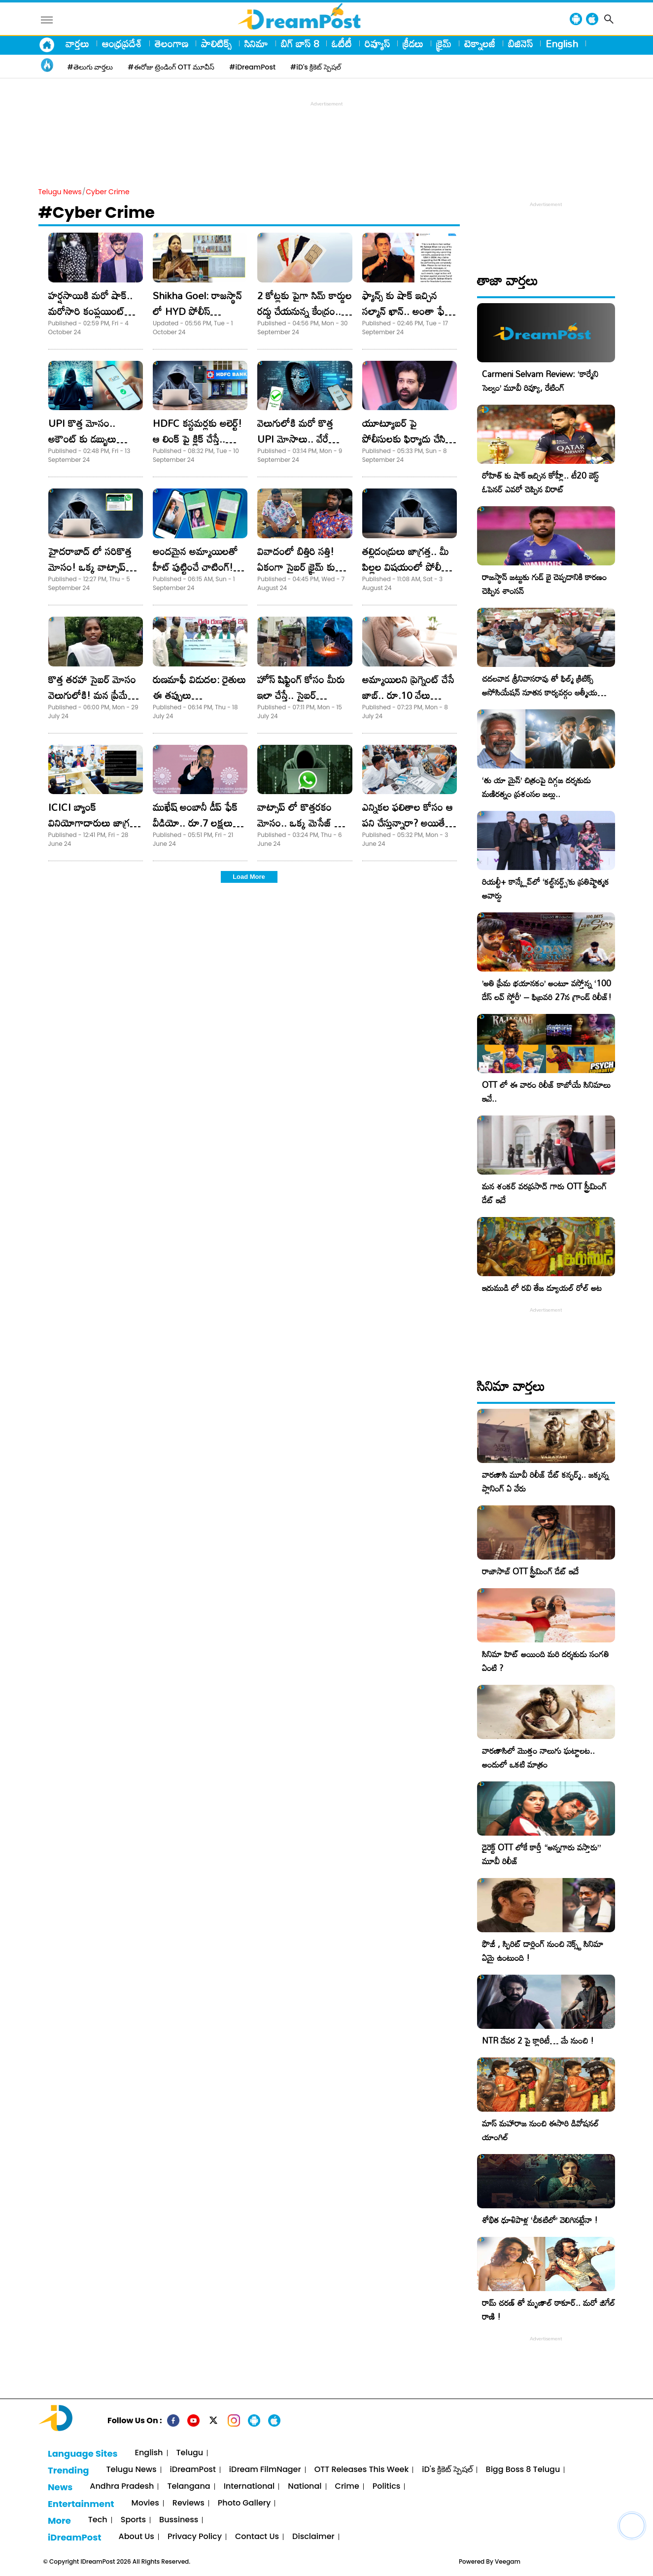 This screenshot has width=653, height=2576. I want to click on OTT Releases This Week, so click(361, 2470).